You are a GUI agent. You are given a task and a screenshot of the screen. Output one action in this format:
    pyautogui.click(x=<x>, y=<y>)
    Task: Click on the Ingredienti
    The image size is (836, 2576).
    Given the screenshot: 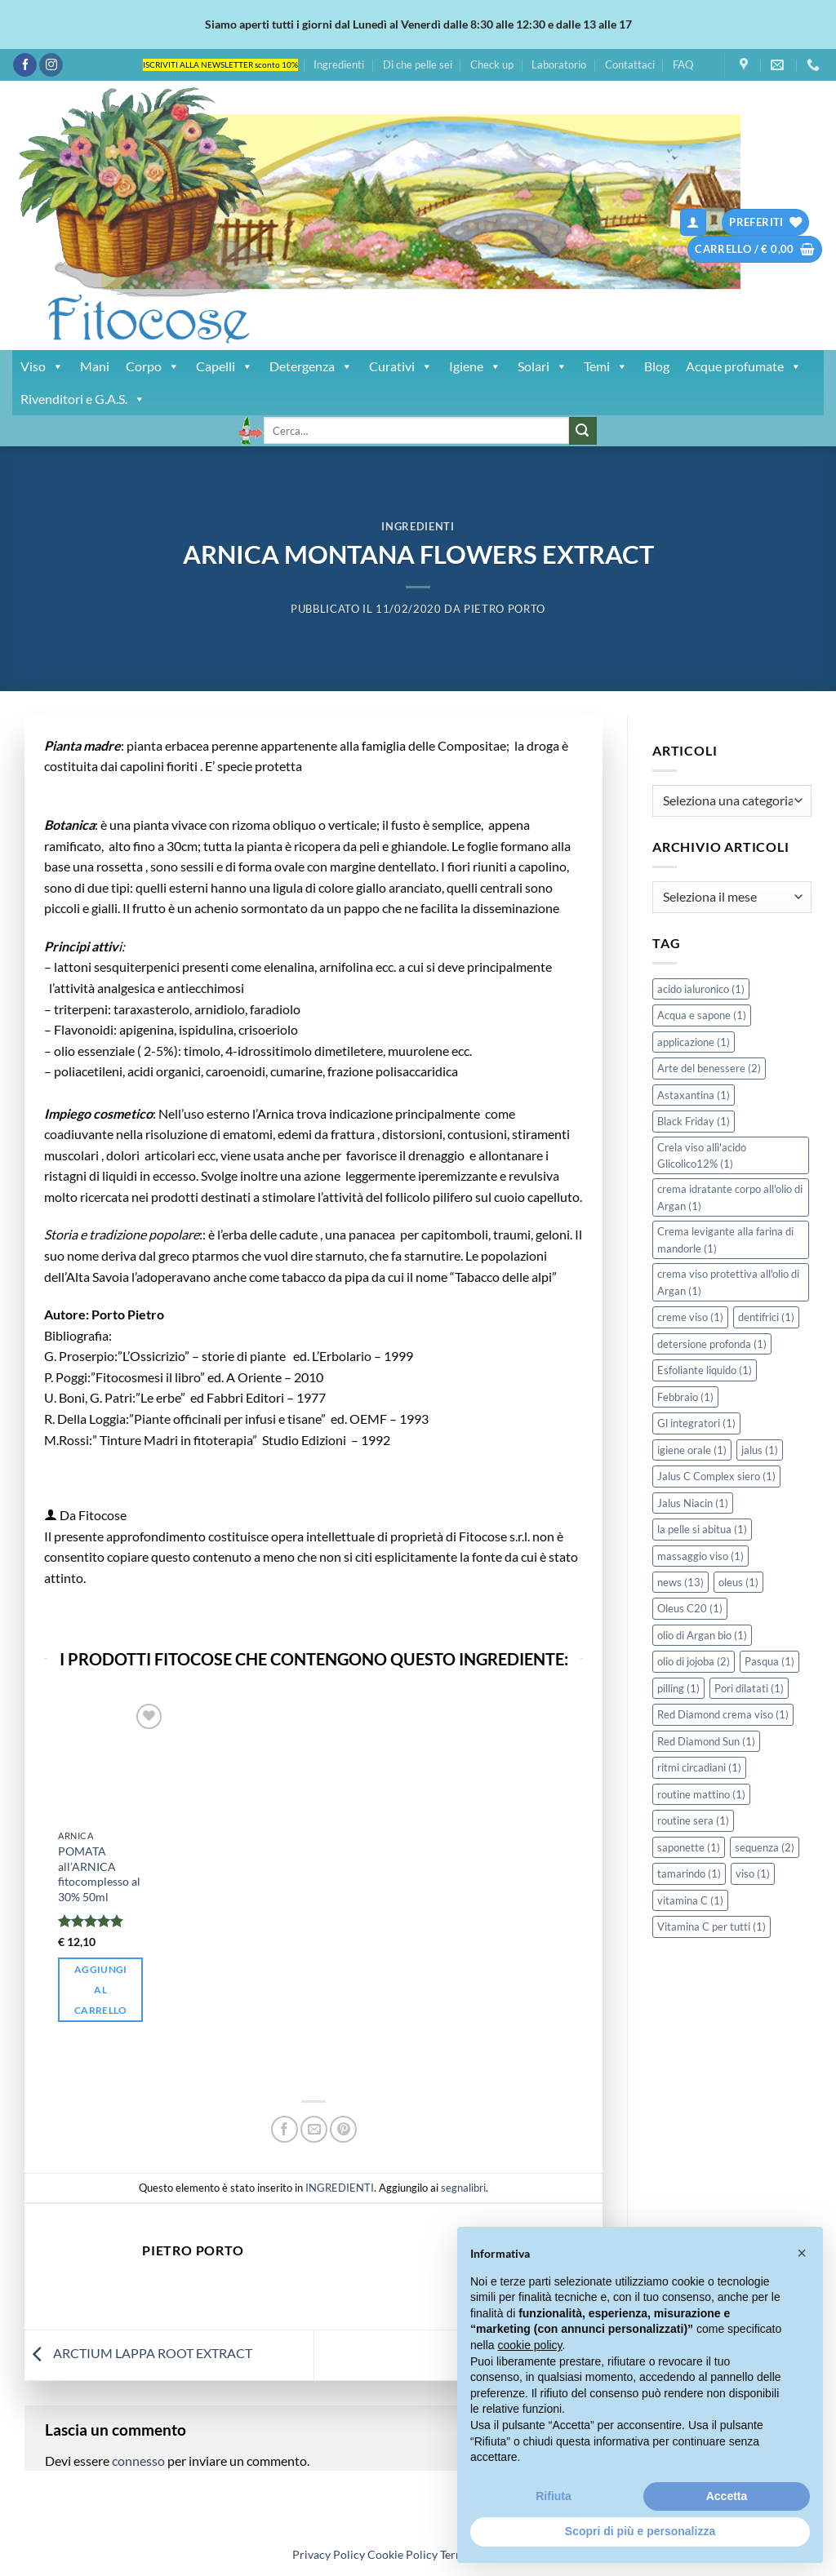 What is the action you would take?
    pyautogui.click(x=339, y=64)
    